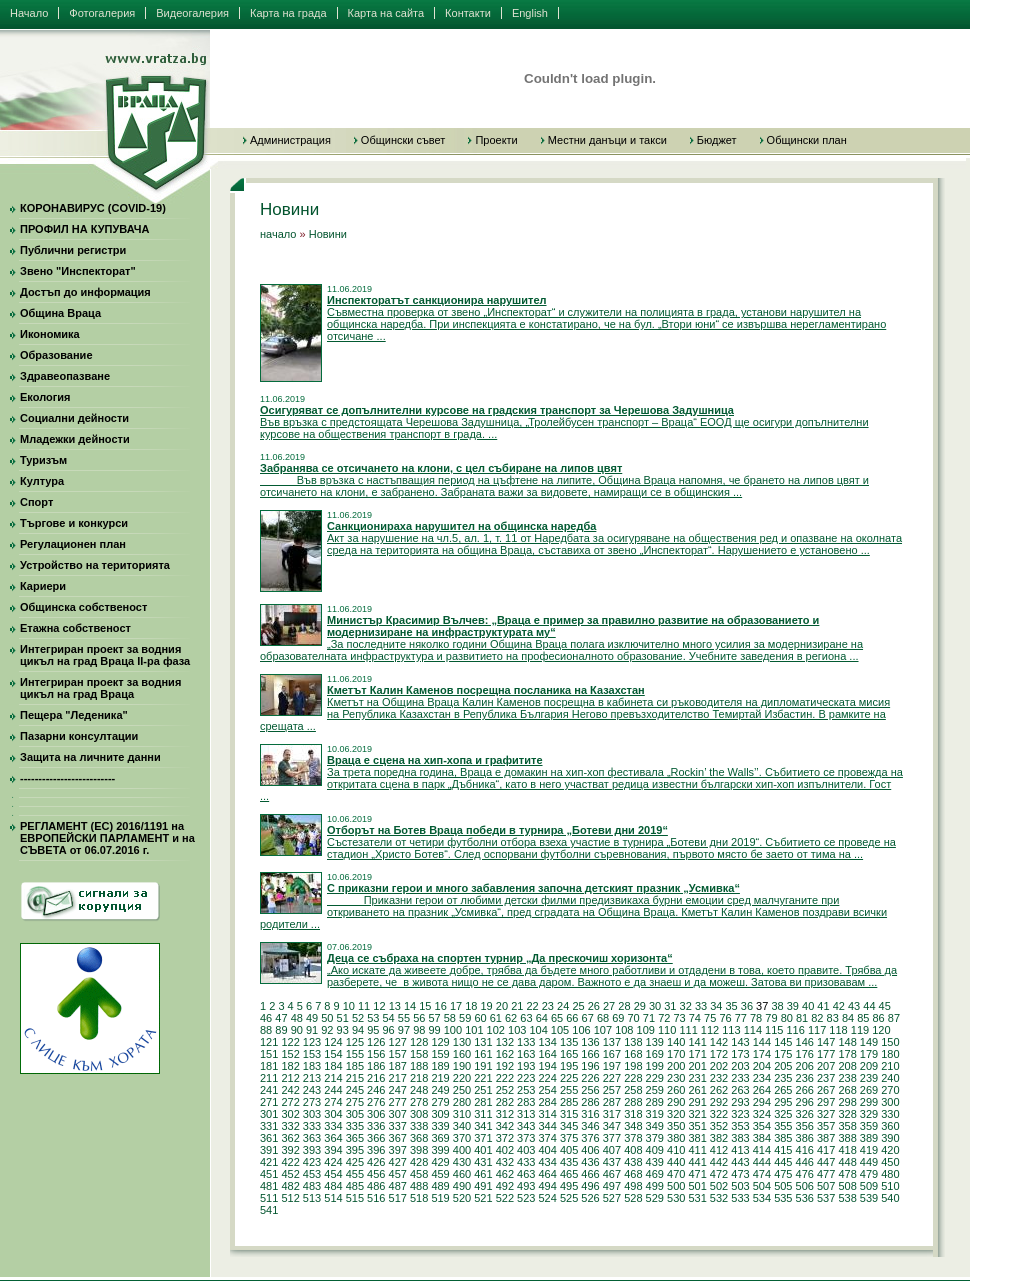  Describe the element at coordinates (441, 1006) in the screenshot. I see `16` at that location.